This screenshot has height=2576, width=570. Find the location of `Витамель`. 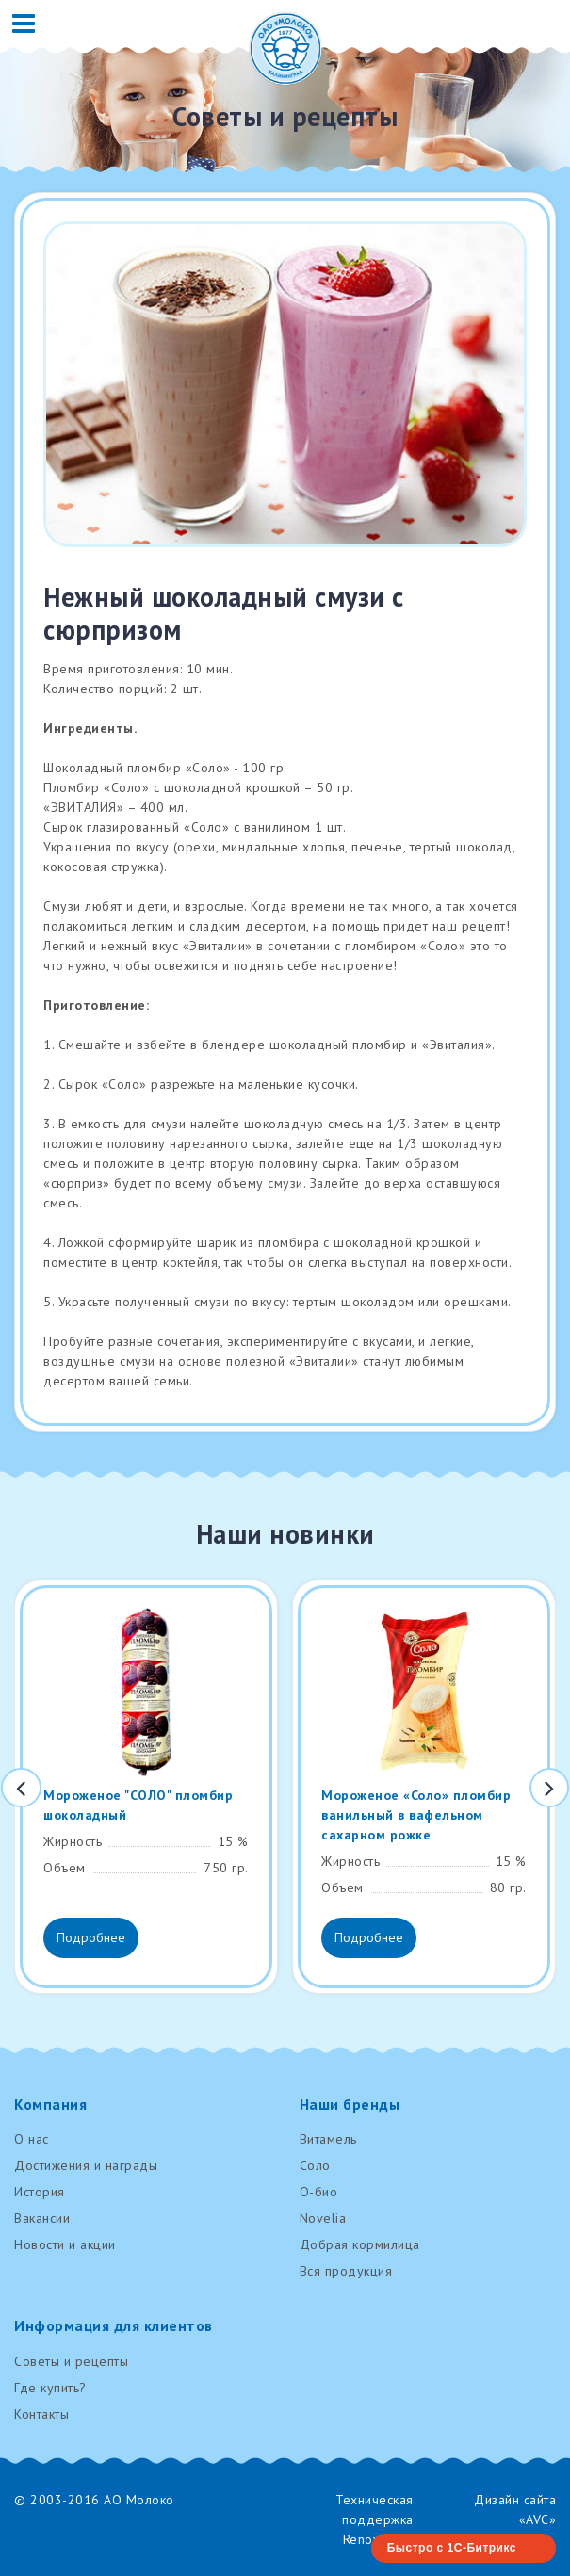

Витамель is located at coordinates (328, 2138).